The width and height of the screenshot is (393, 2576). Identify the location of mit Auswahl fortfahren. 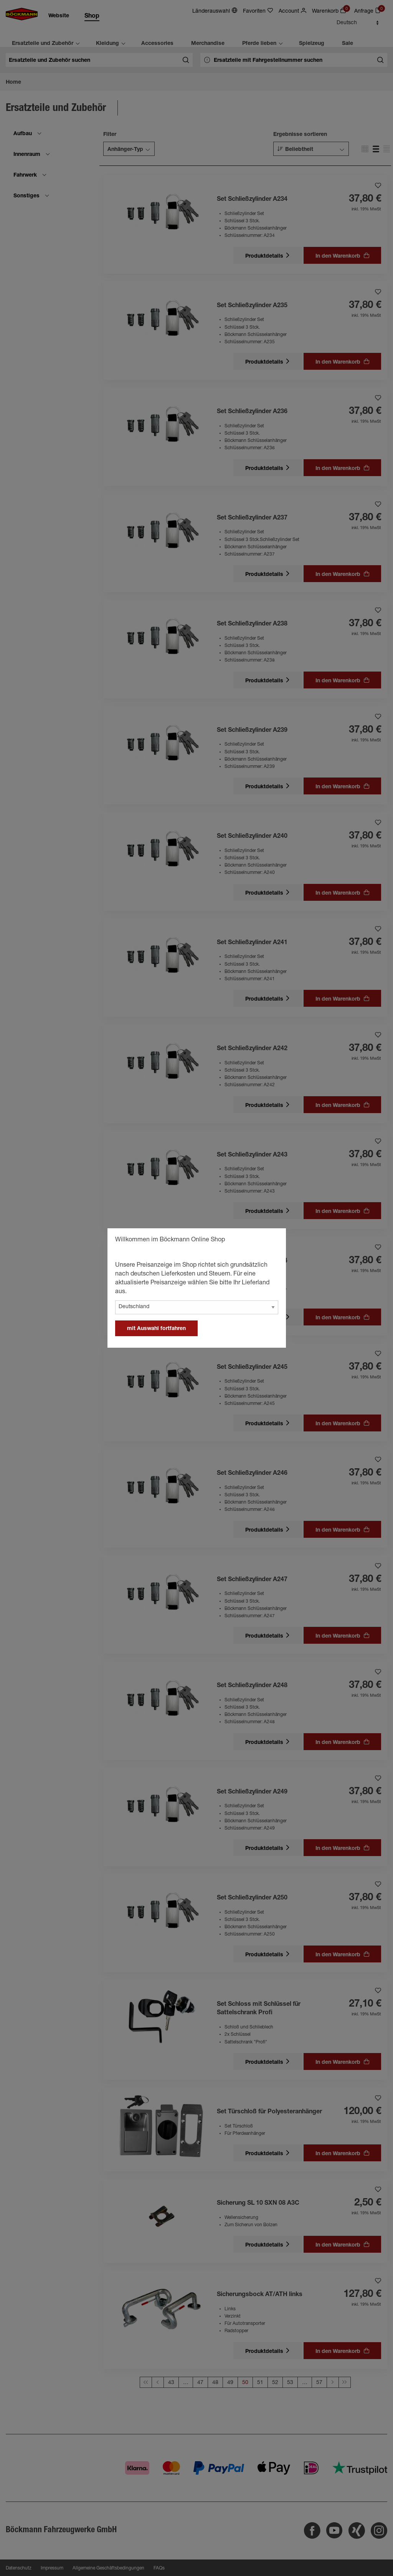
(156, 1329).